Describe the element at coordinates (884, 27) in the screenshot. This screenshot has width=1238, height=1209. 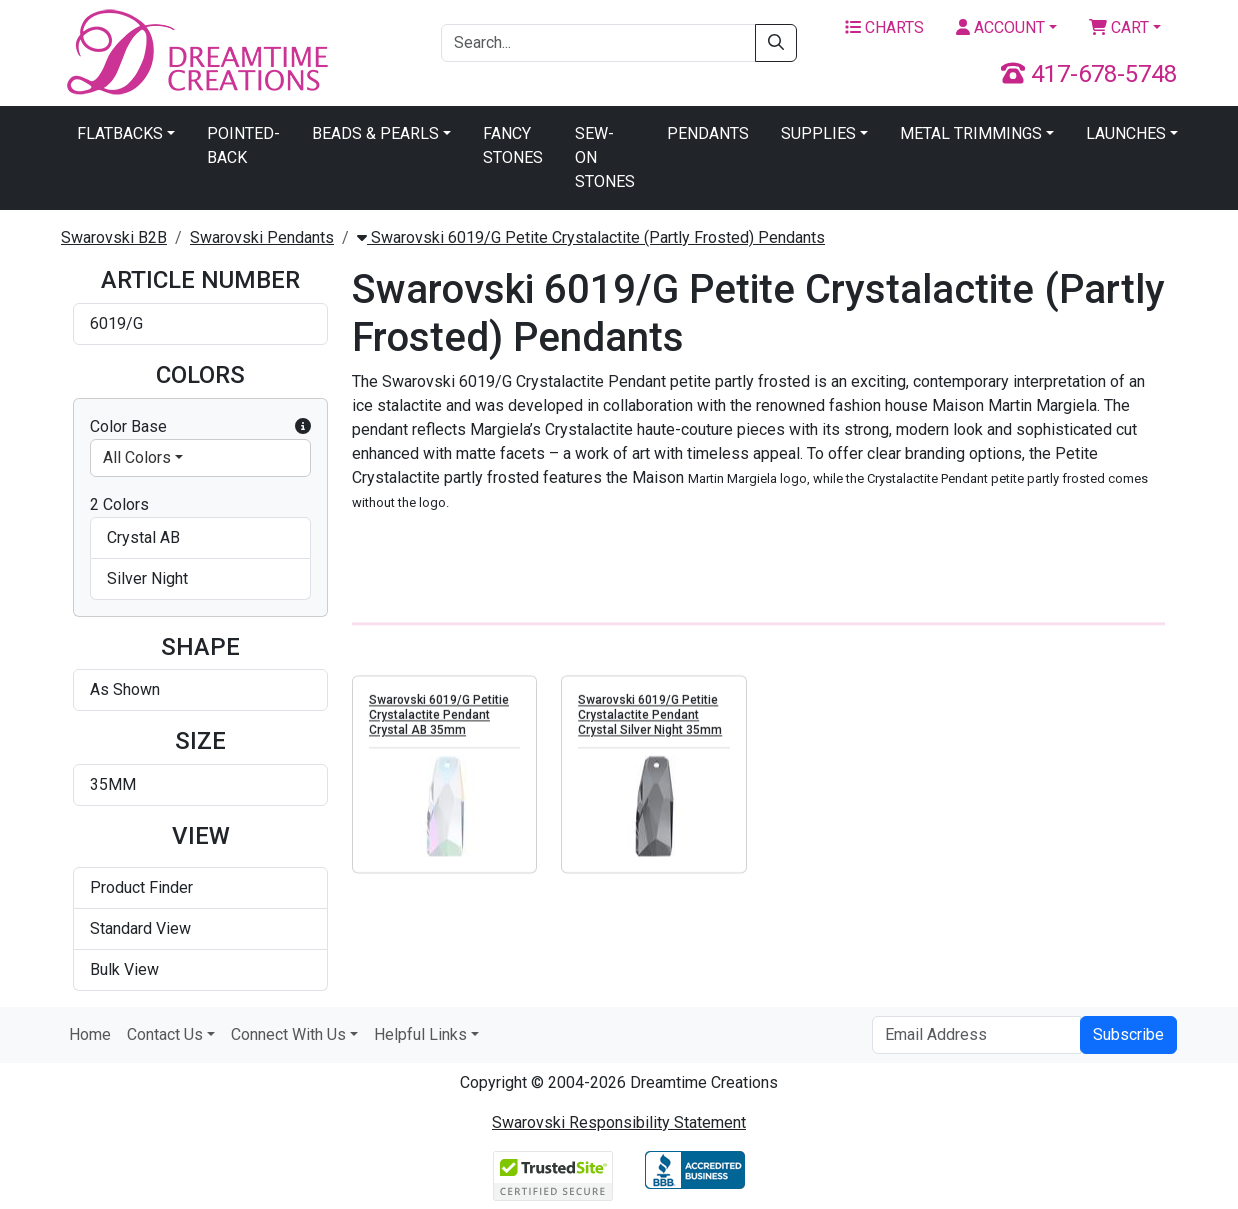
I see `Charts` at that location.